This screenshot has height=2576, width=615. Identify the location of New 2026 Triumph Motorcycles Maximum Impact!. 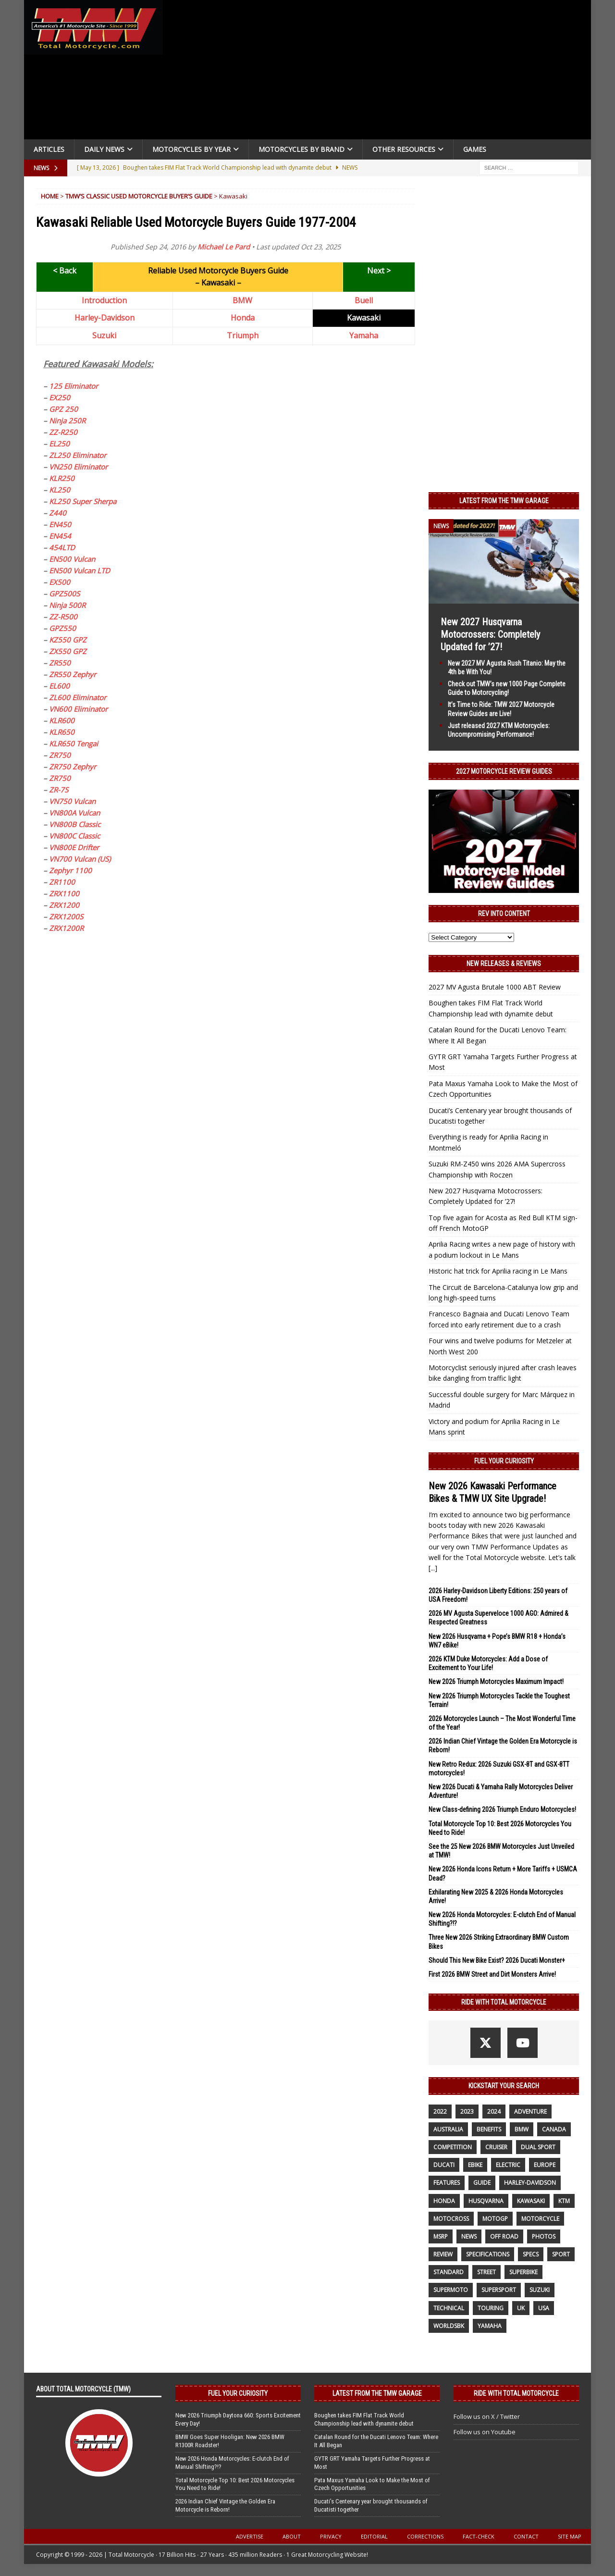
(496, 1681).